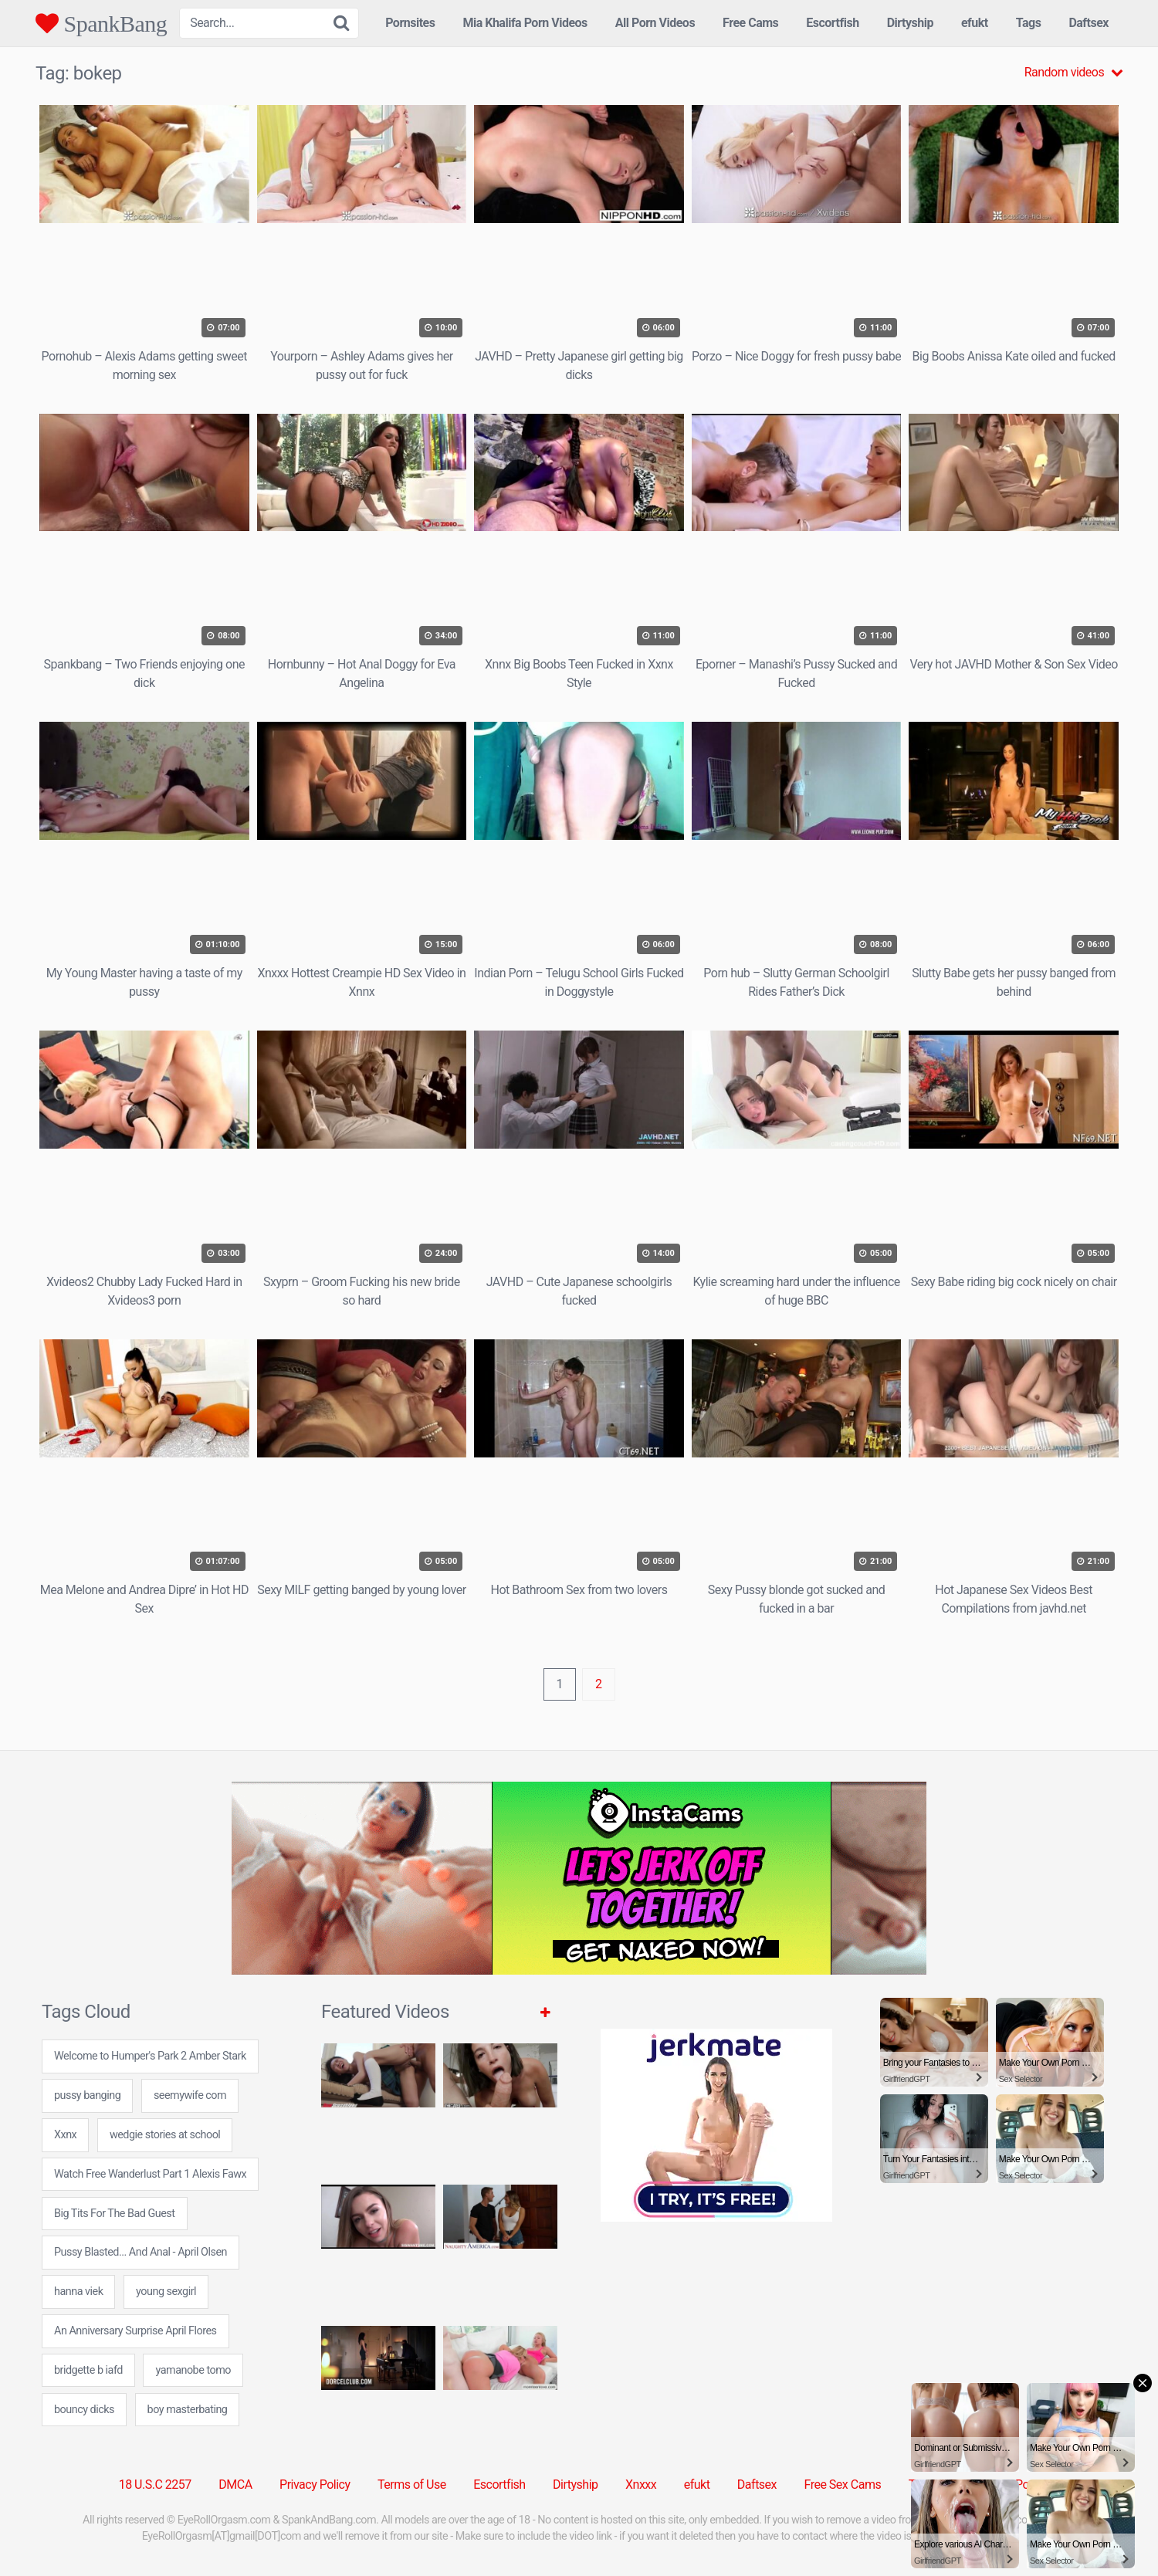 The width and height of the screenshot is (1158, 2576). I want to click on Free Cams, so click(750, 22).